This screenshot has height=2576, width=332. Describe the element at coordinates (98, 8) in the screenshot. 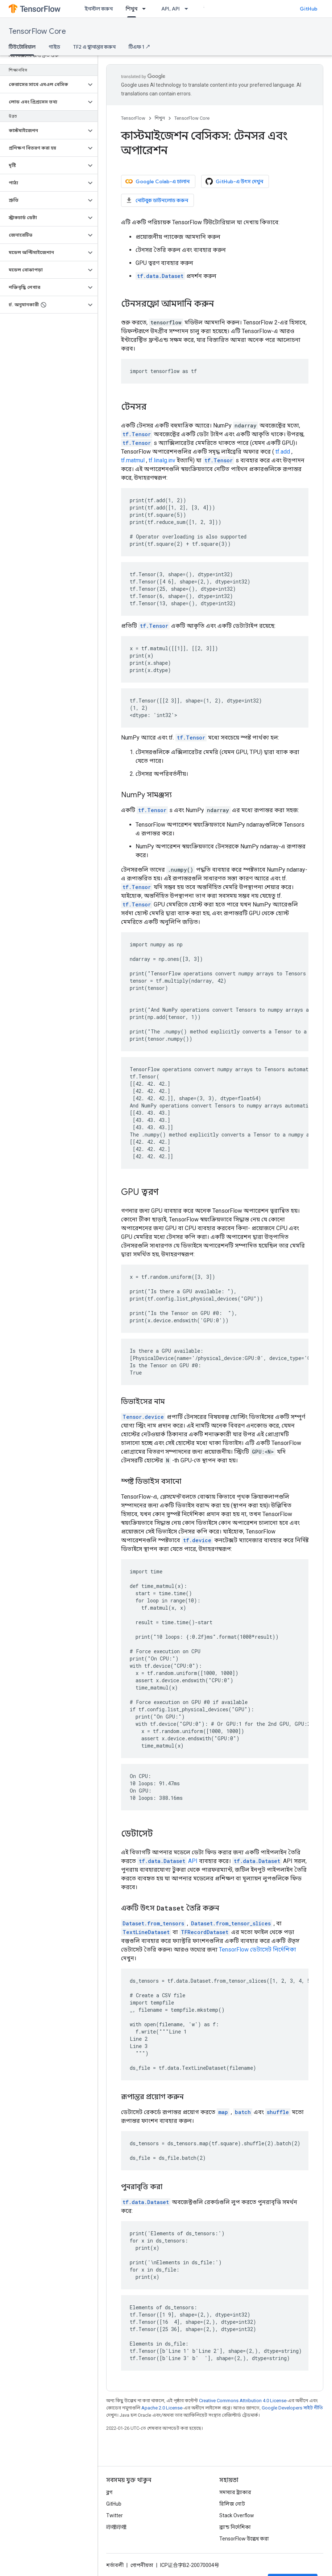

I see `ইনস্টল করুন` at that location.